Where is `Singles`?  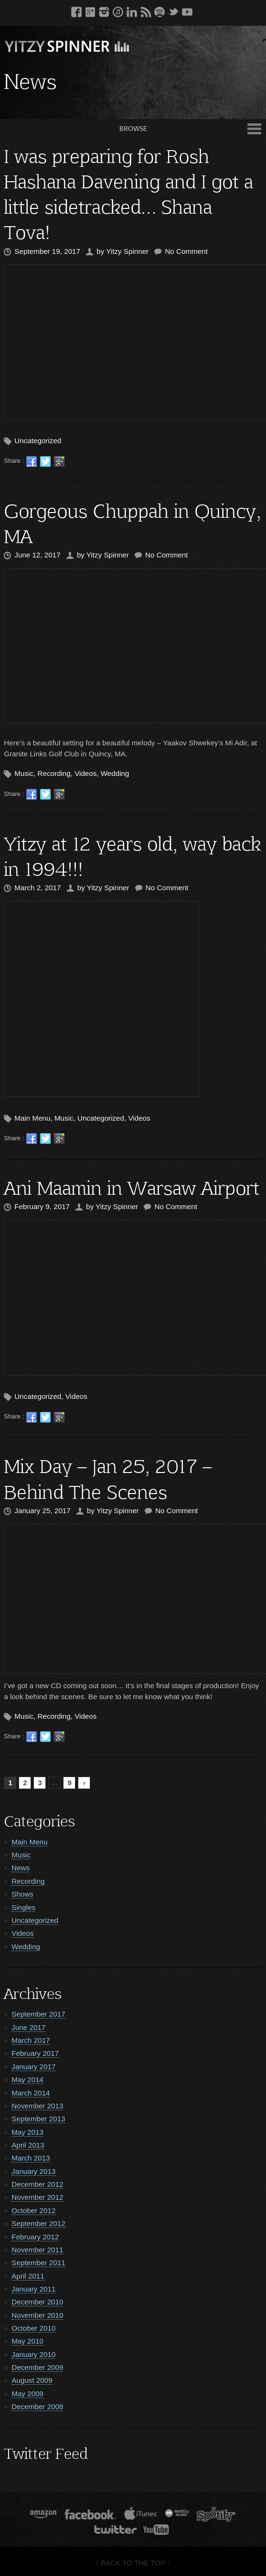
Singles is located at coordinates (23, 1907).